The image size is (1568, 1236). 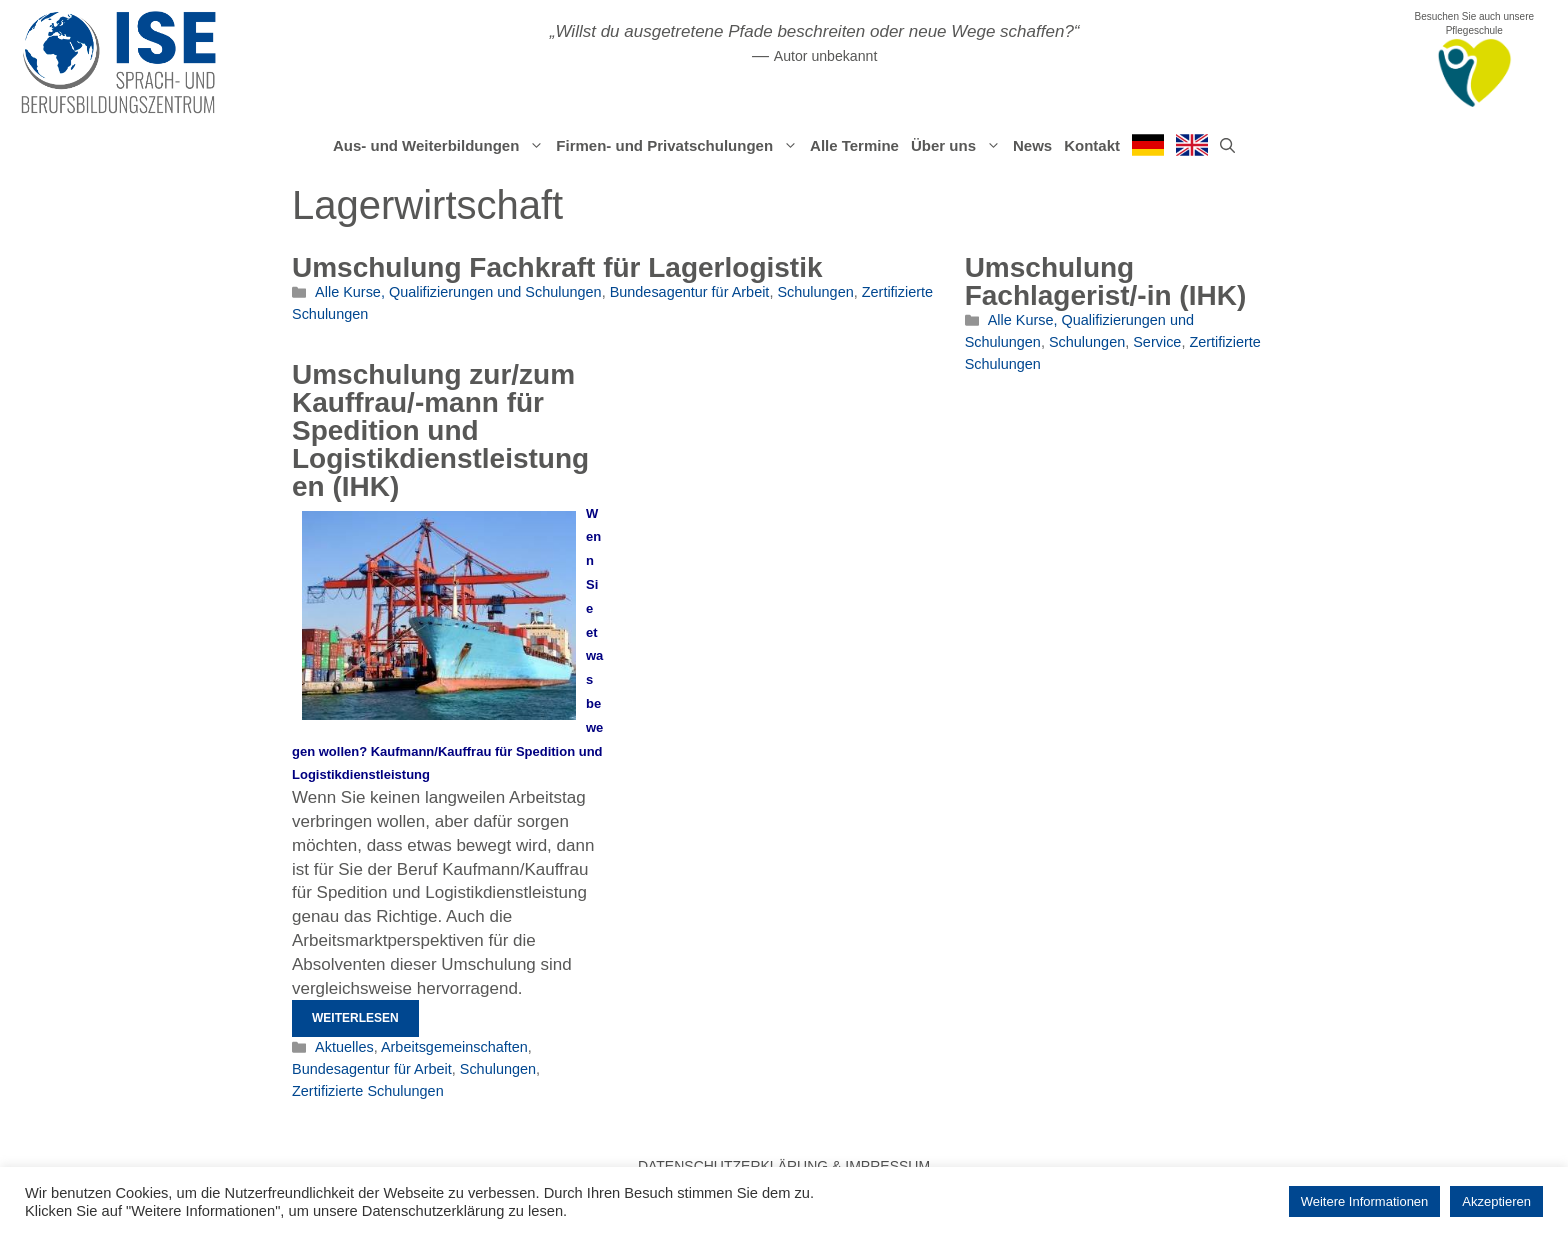 I want to click on Zertifizierte Schulungen, so click(x=368, y=1091).